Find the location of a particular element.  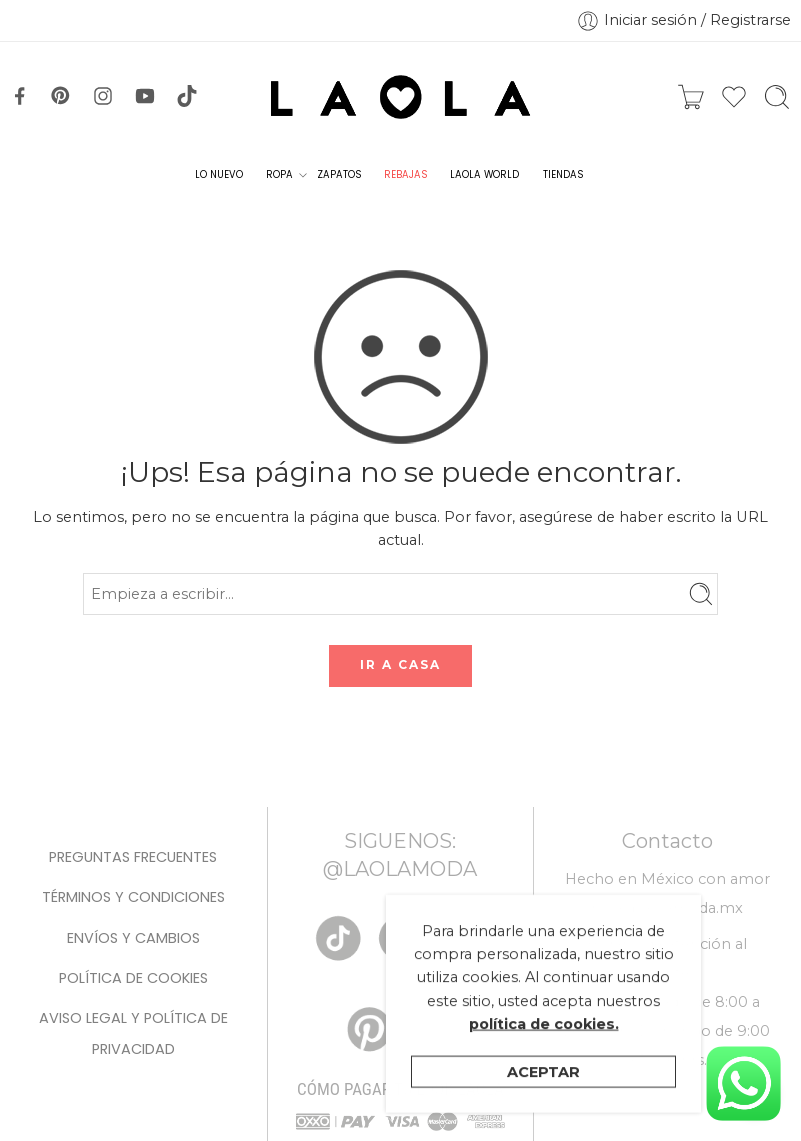

Envíos y Cambios is located at coordinates (133, 938).